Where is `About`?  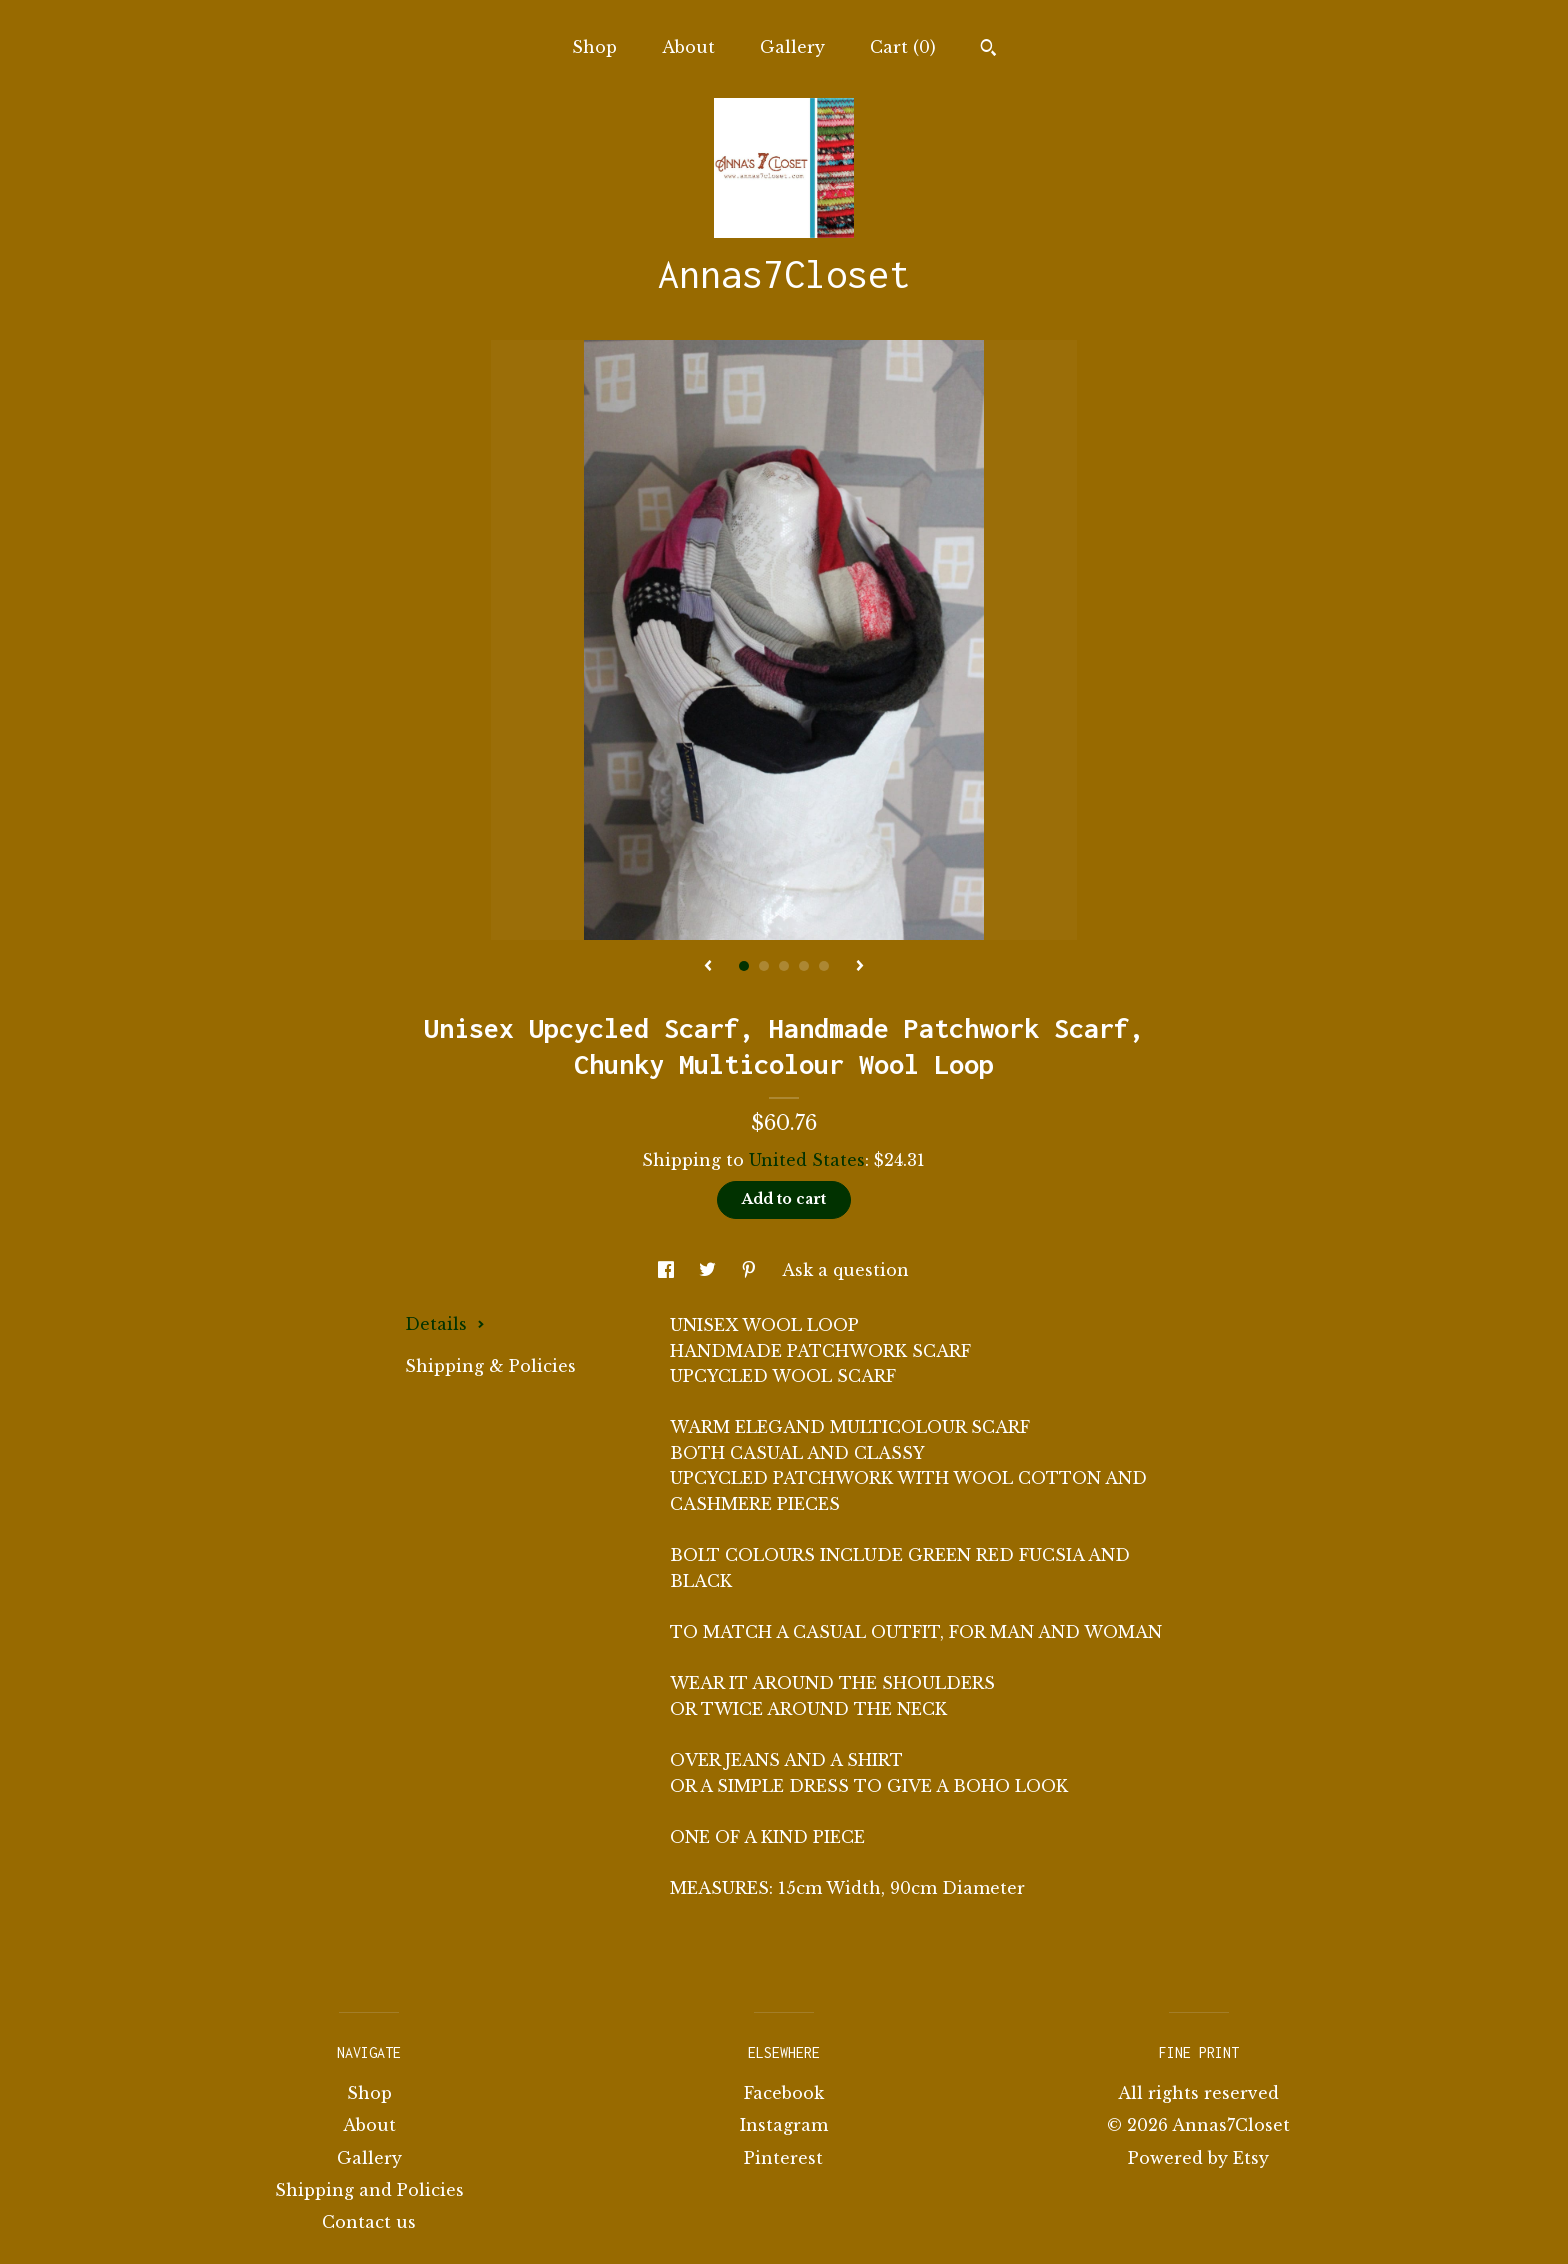 About is located at coordinates (688, 47).